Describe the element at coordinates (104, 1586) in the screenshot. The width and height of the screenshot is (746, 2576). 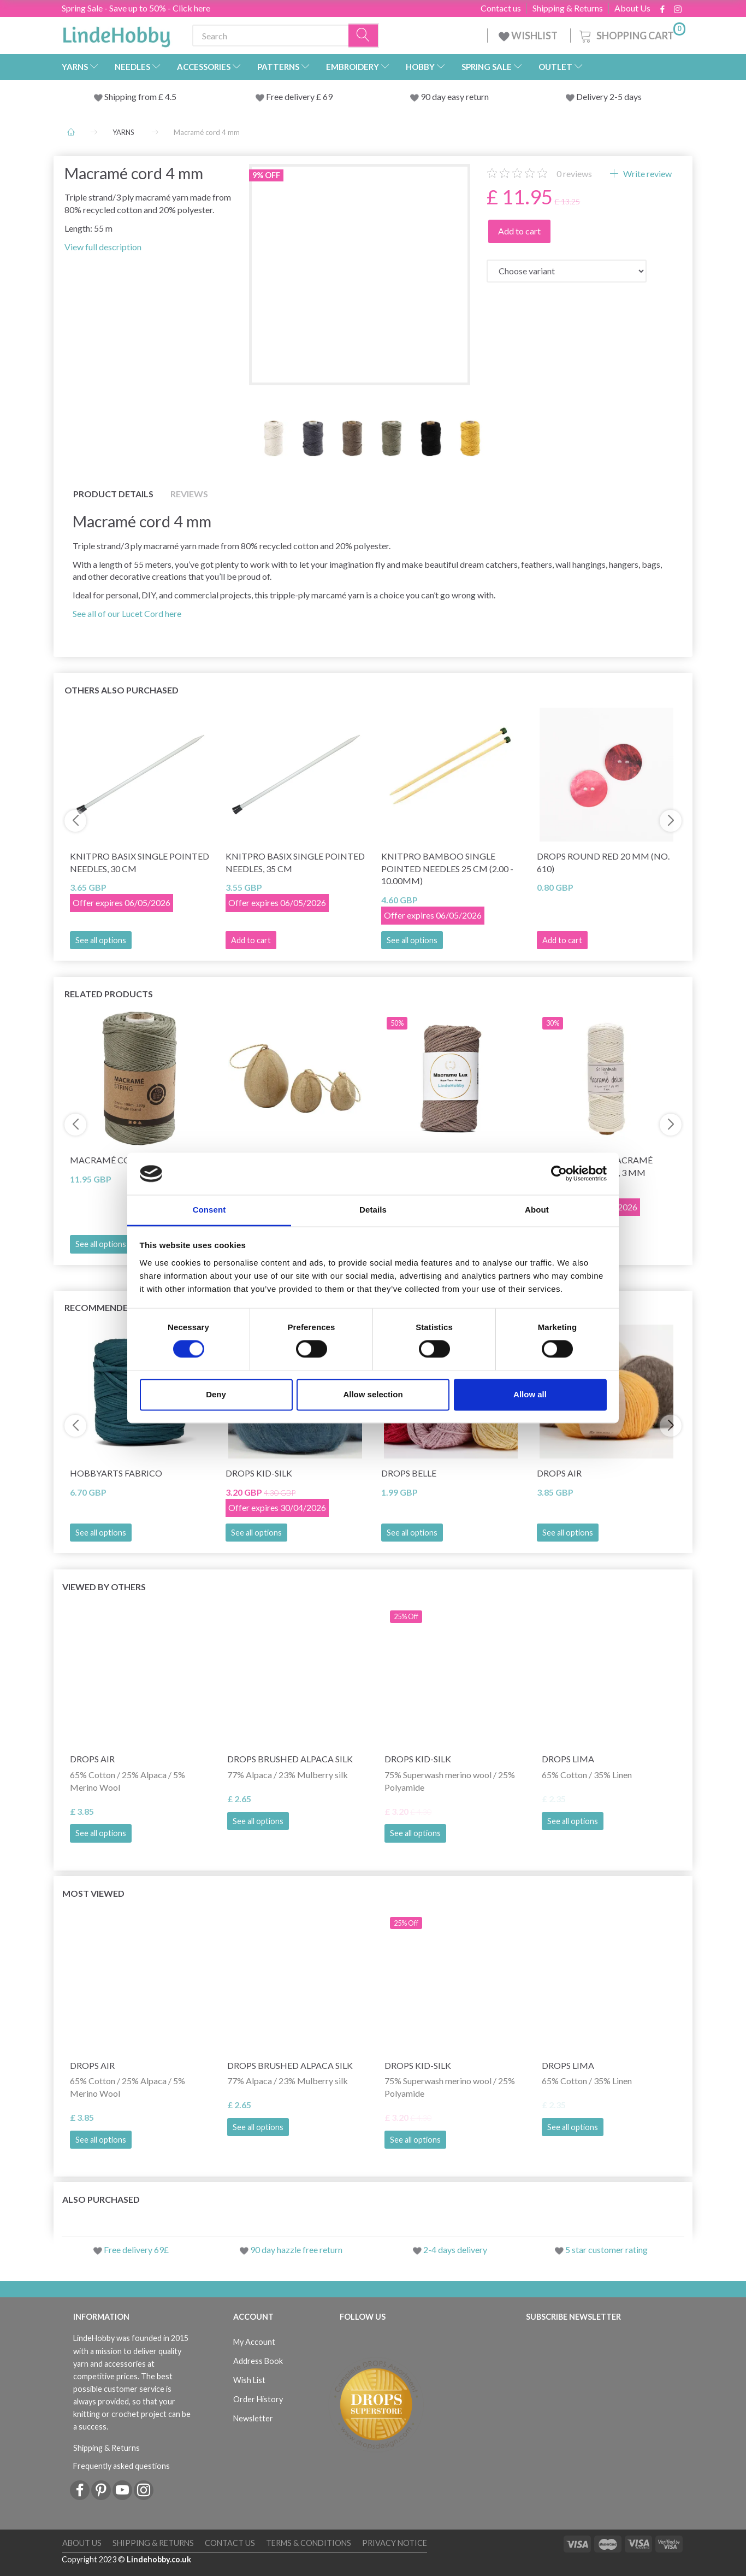
I see `Viewed by others` at that location.